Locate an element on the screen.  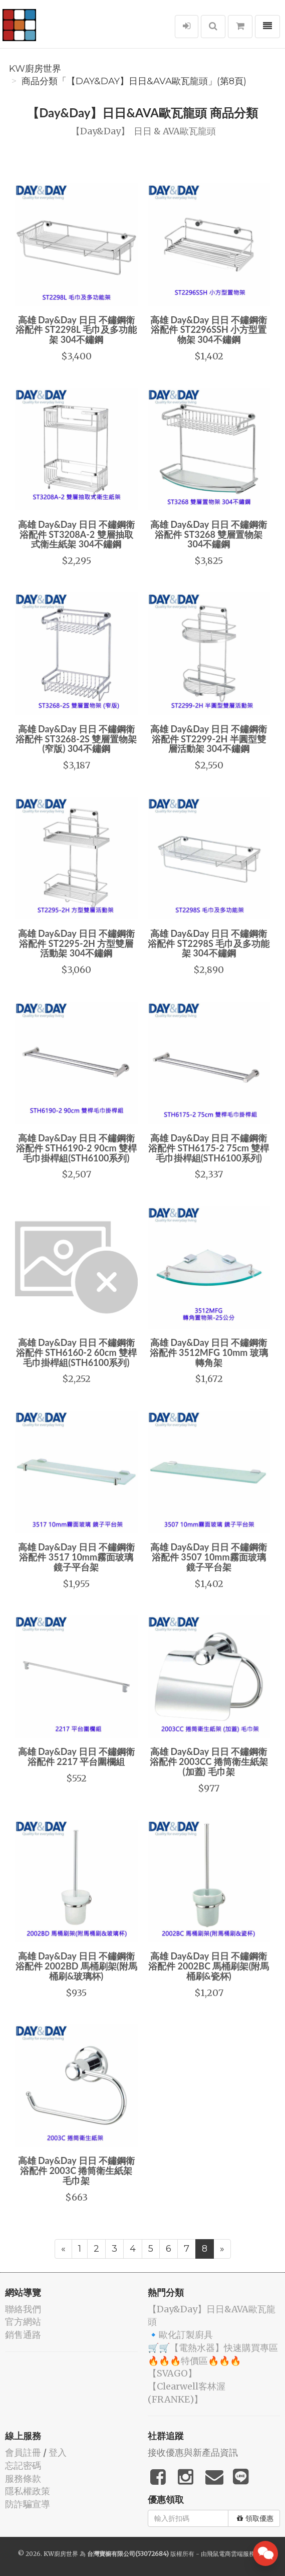
官方網站 is located at coordinates (23, 2321).